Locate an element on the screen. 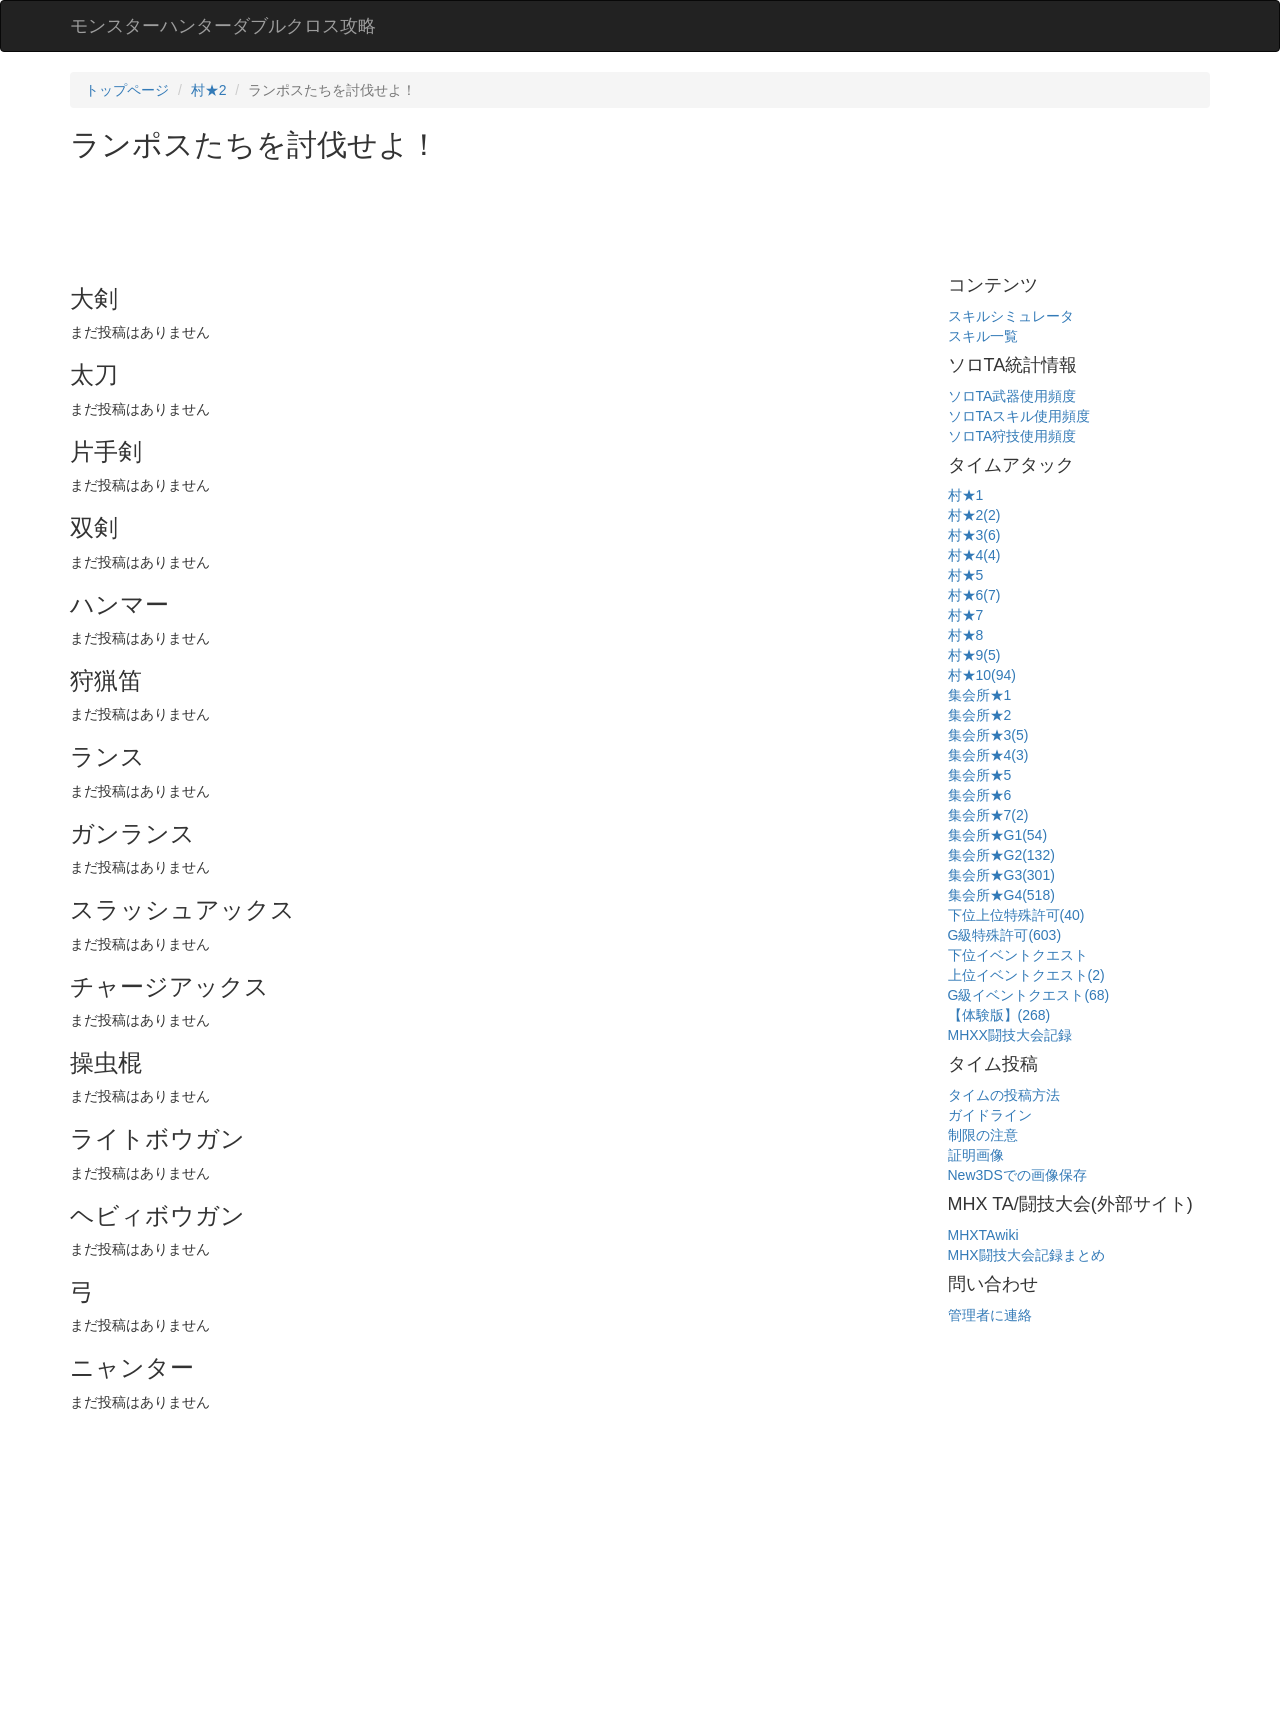 This screenshot has width=1280, height=1717. ソロTA狩技使用頻度 is located at coordinates (1012, 436).